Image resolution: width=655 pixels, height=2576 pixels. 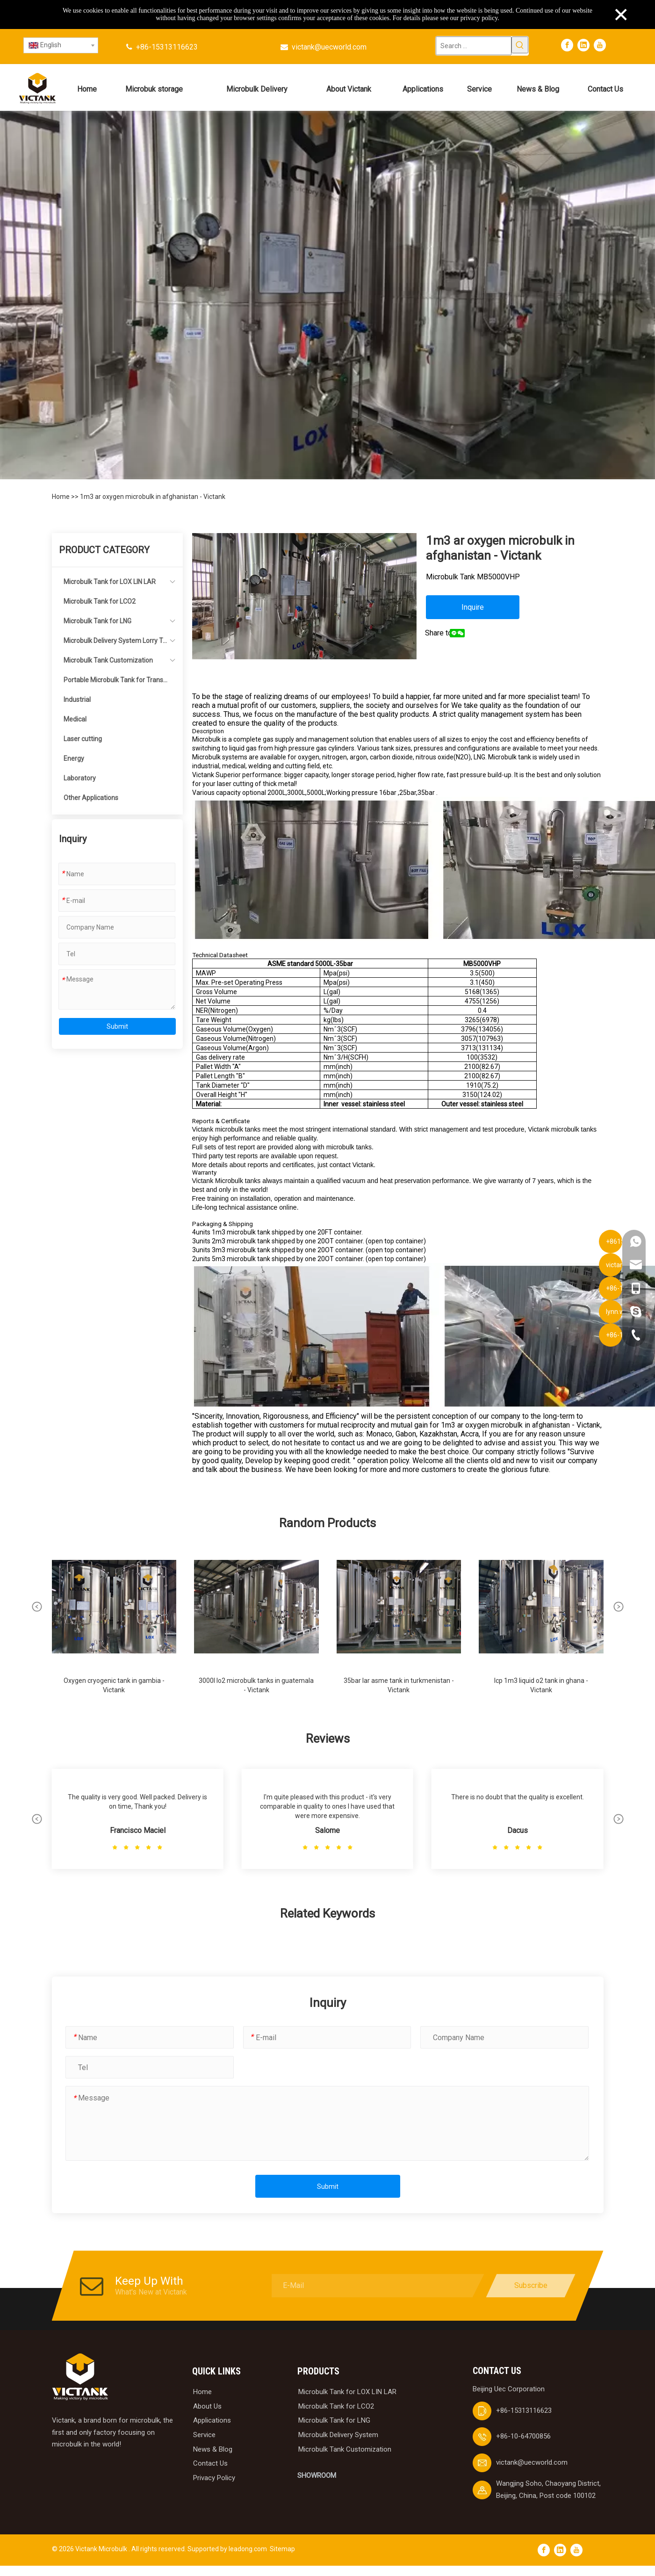 What do you see at coordinates (83, 739) in the screenshot?
I see `Laser cutting` at bounding box center [83, 739].